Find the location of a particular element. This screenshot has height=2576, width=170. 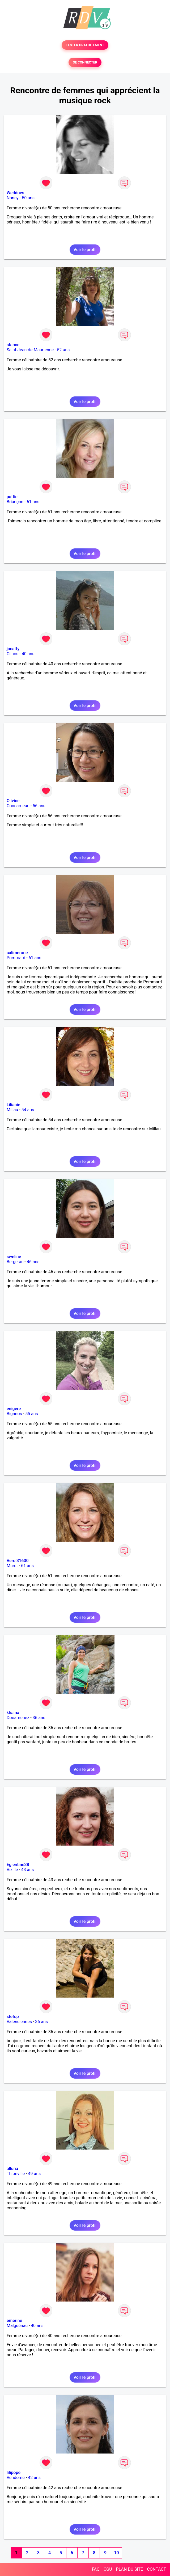

42 ans is located at coordinates (34, 2477).